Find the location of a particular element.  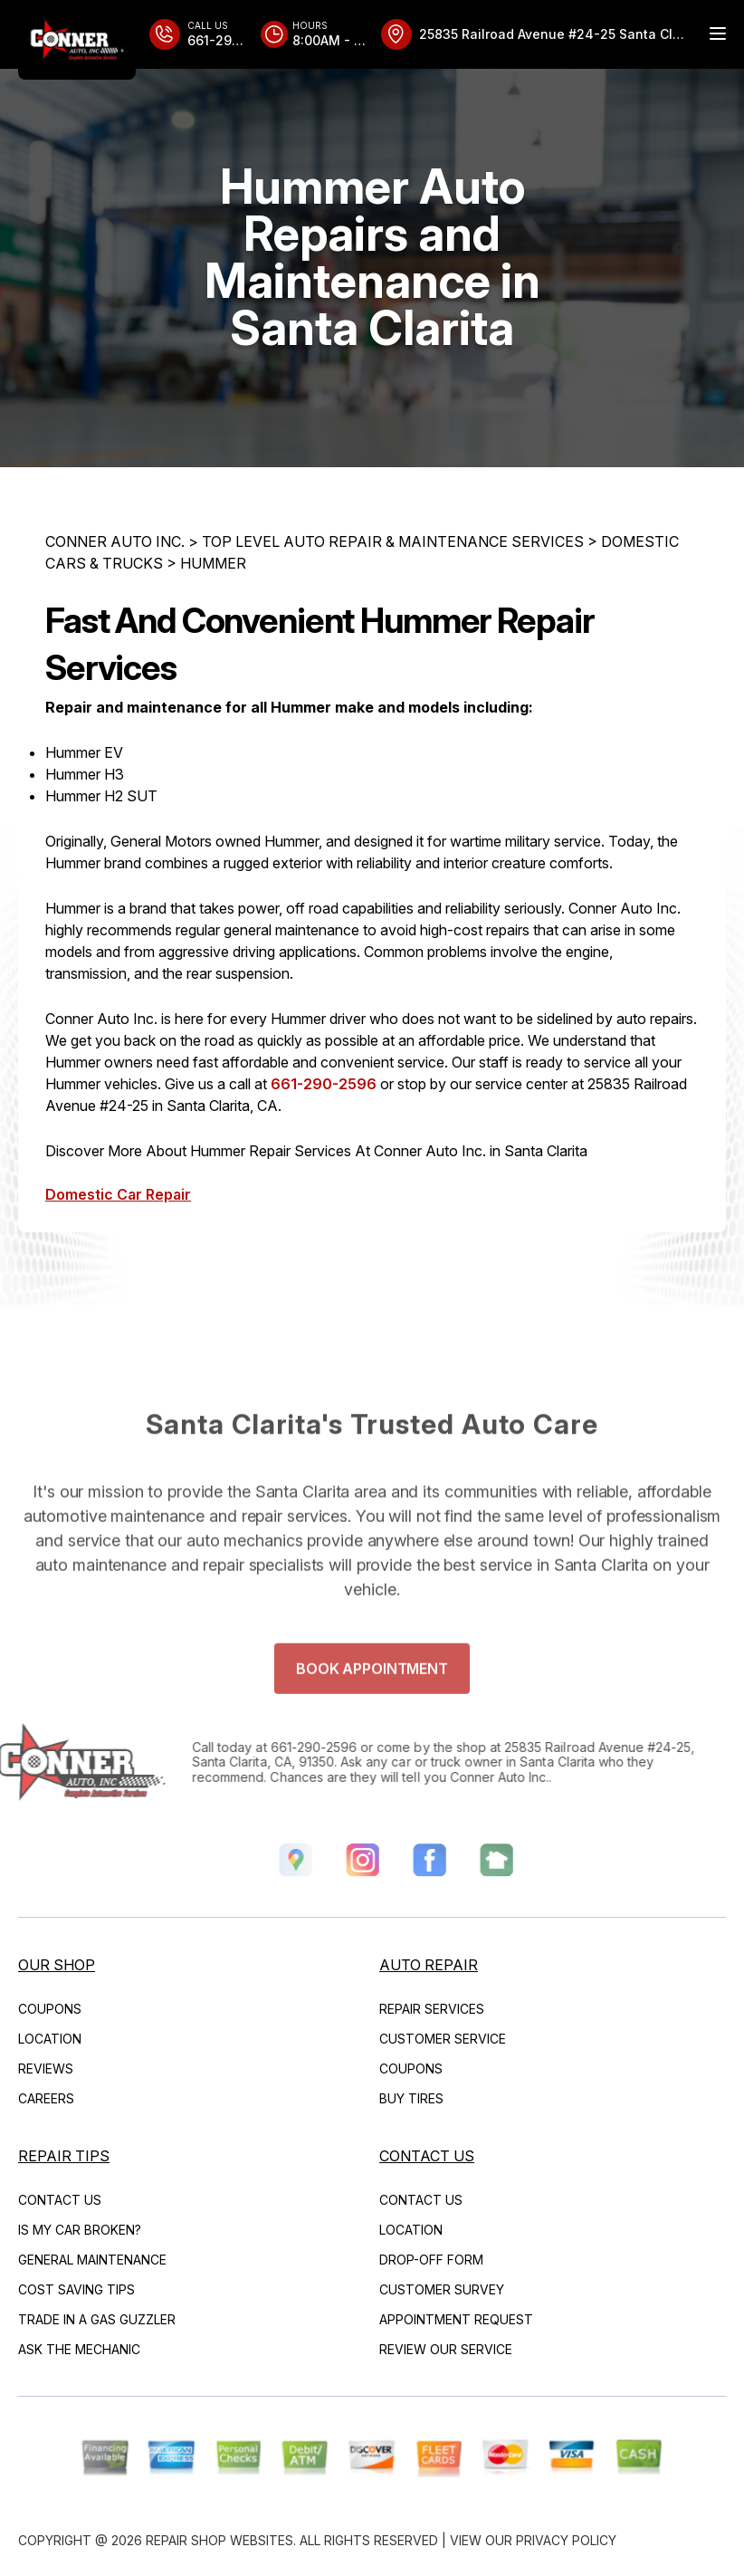

LOCATION is located at coordinates (49, 2038).